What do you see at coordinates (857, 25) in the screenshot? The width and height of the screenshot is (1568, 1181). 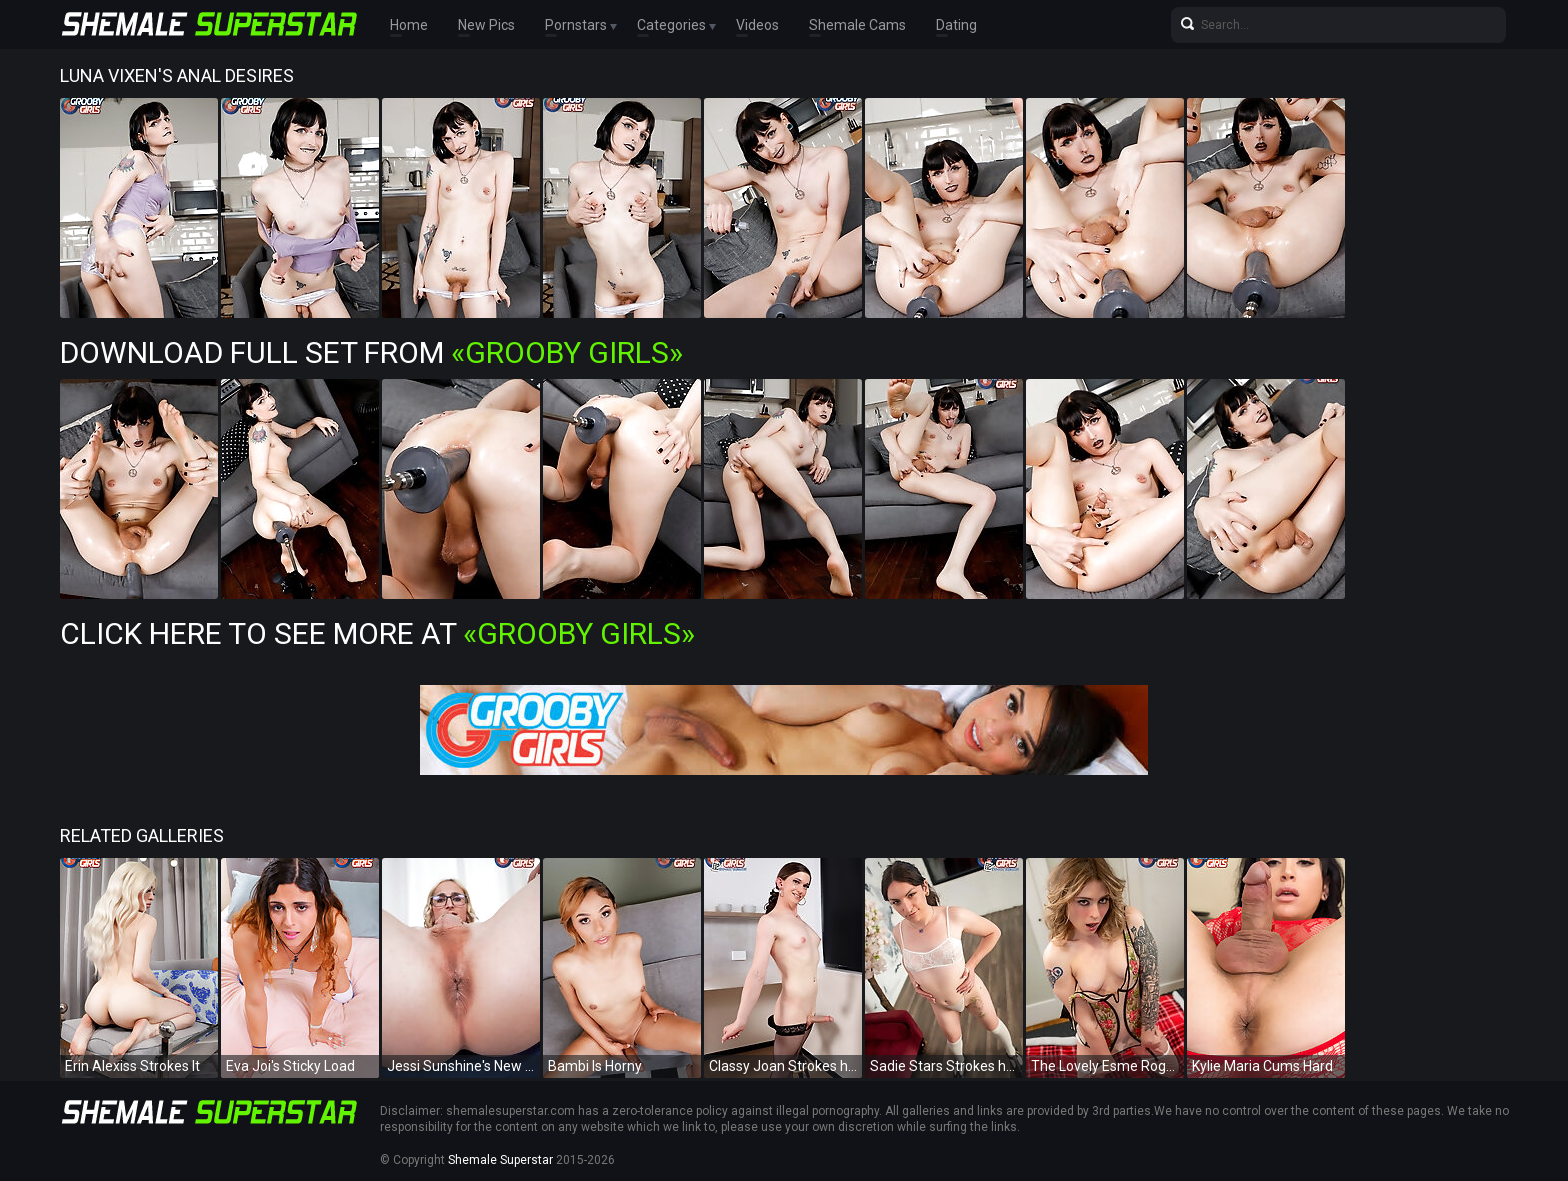 I see `Shemale Cams` at bounding box center [857, 25].